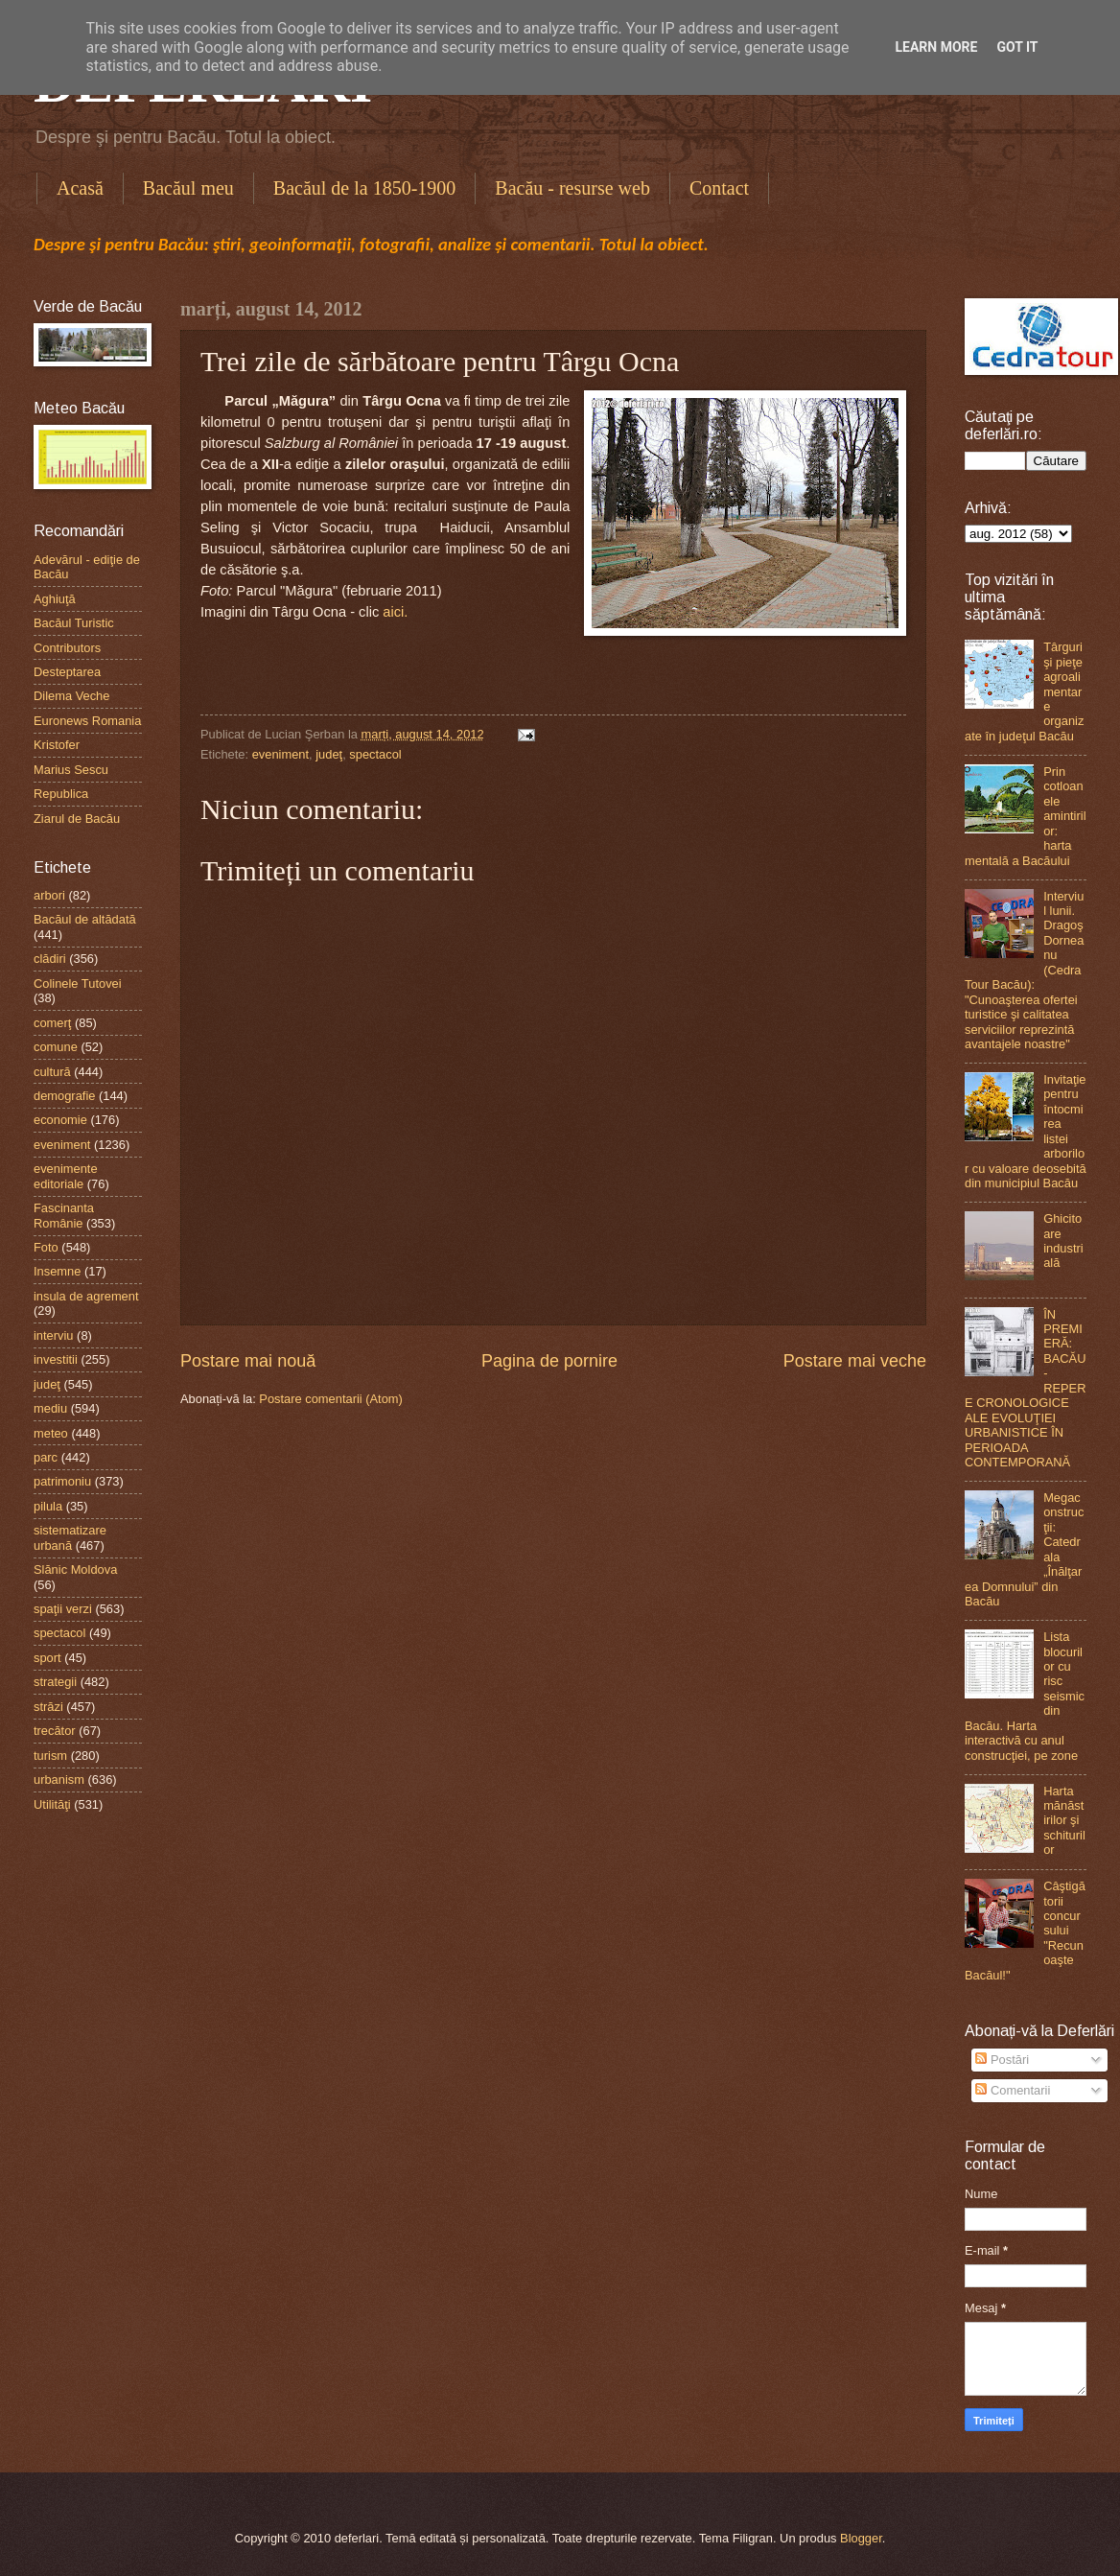  What do you see at coordinates (936, 47) in the screenshot?
I see `Learn More` at bounding box center [936, 47].